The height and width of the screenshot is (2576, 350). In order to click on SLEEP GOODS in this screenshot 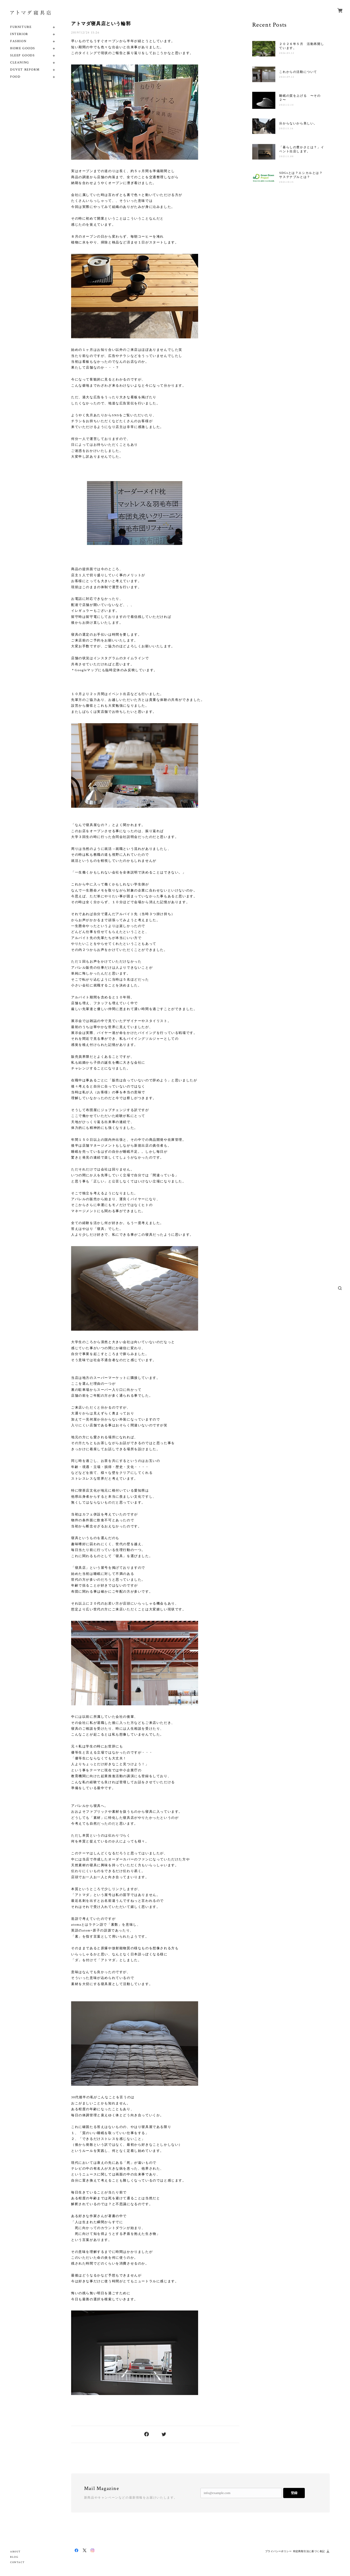, I will do `click(22, 55)`.